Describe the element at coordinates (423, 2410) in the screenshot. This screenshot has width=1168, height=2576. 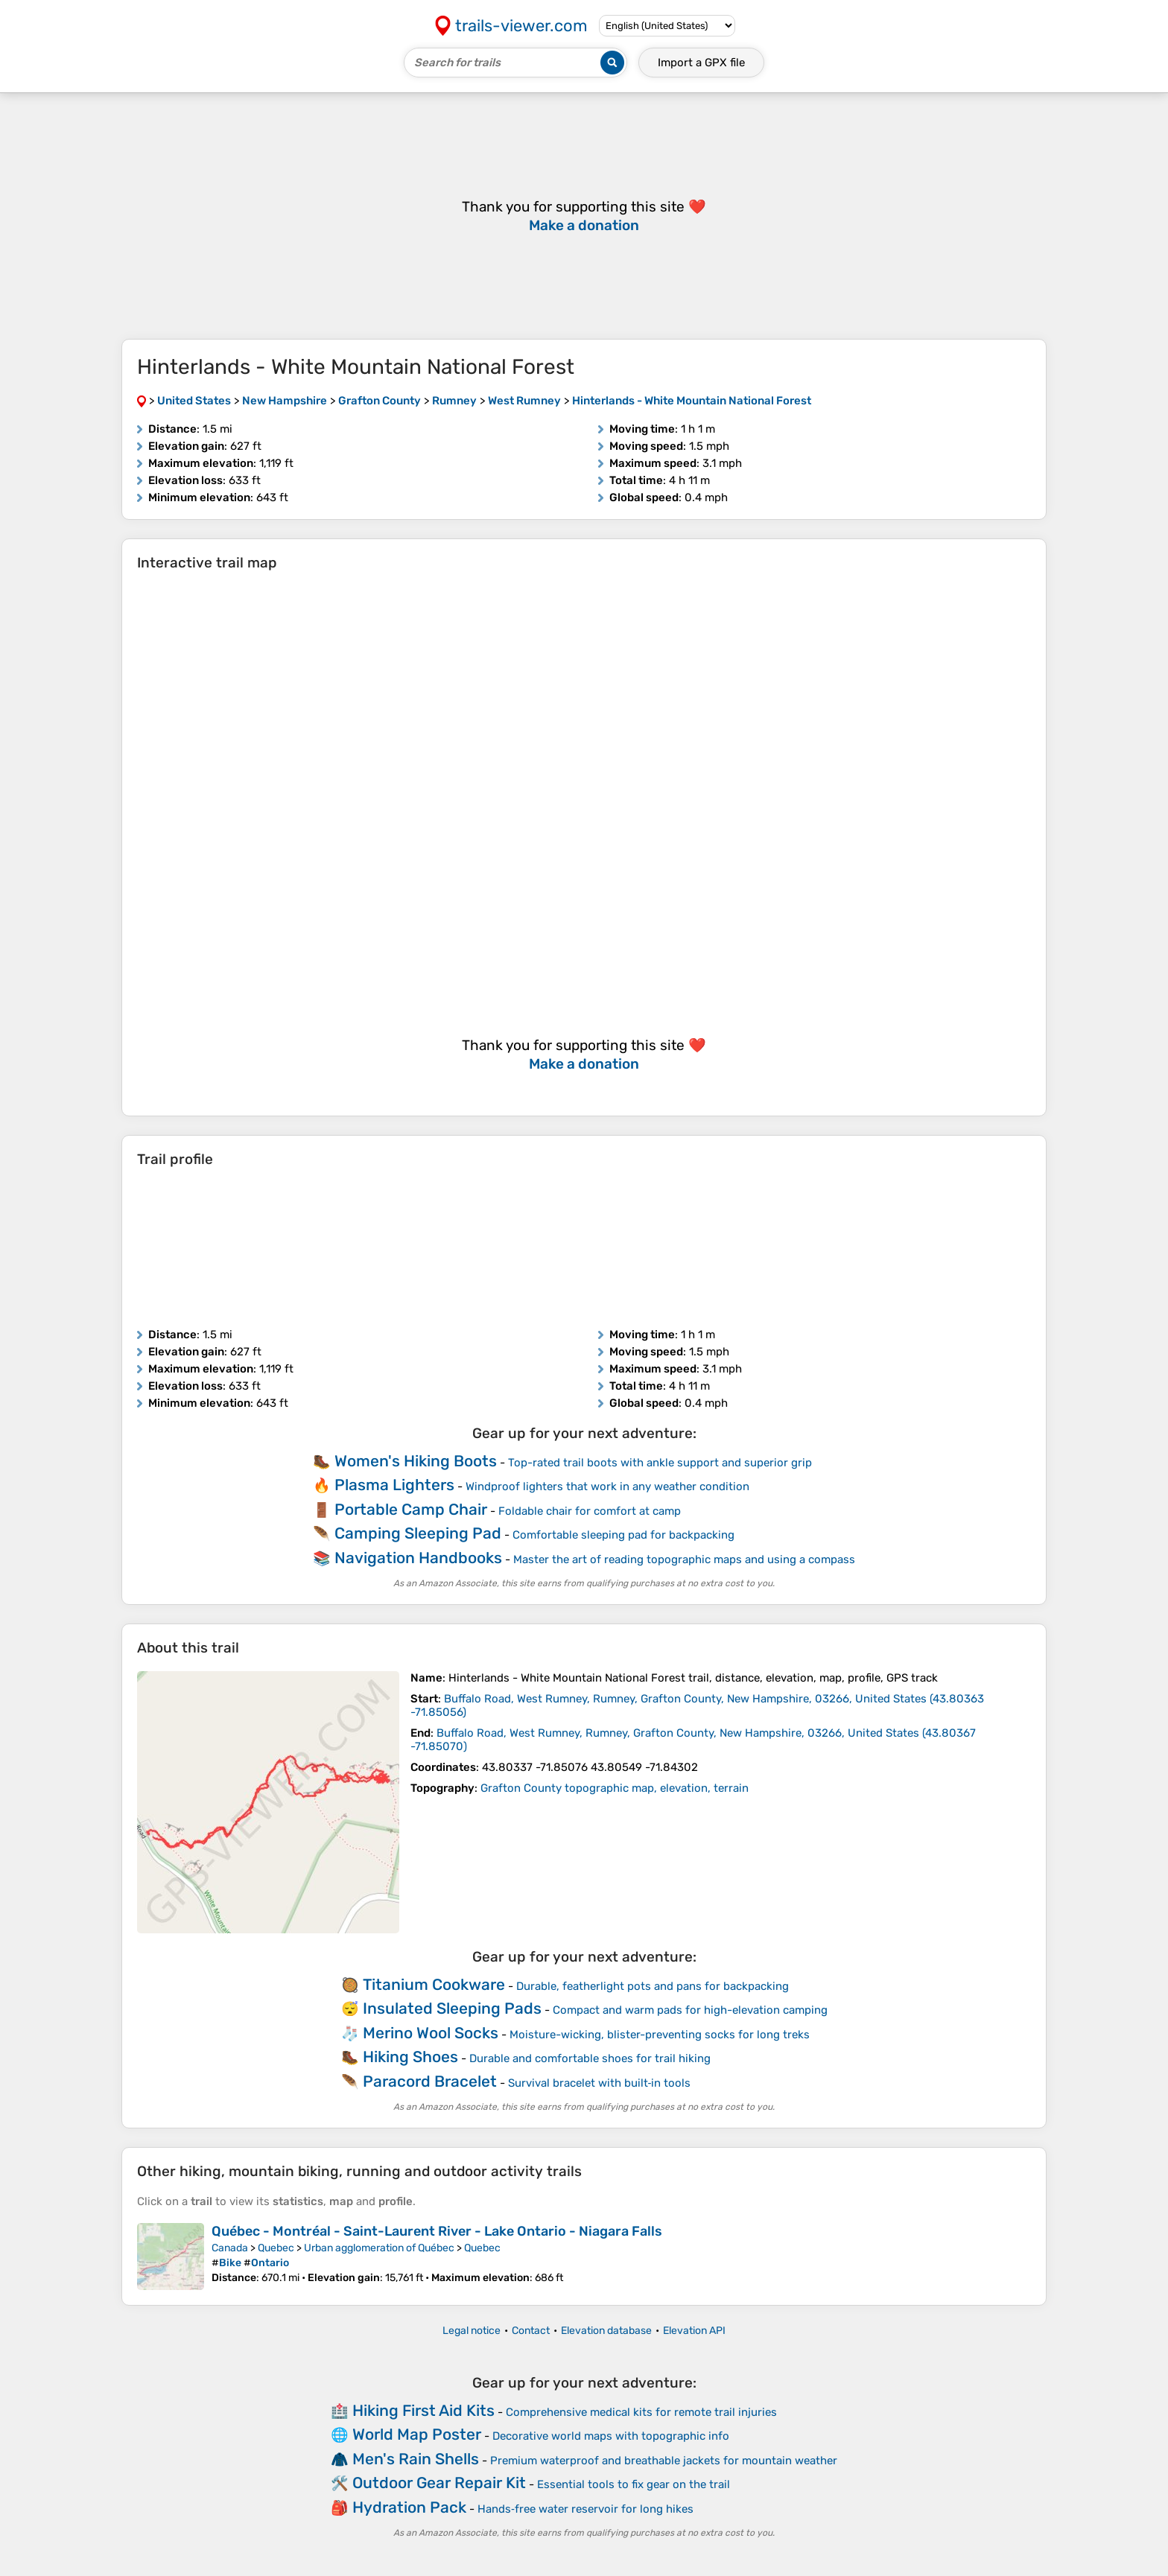
I see `Hiking First Aid Kits` at that location.